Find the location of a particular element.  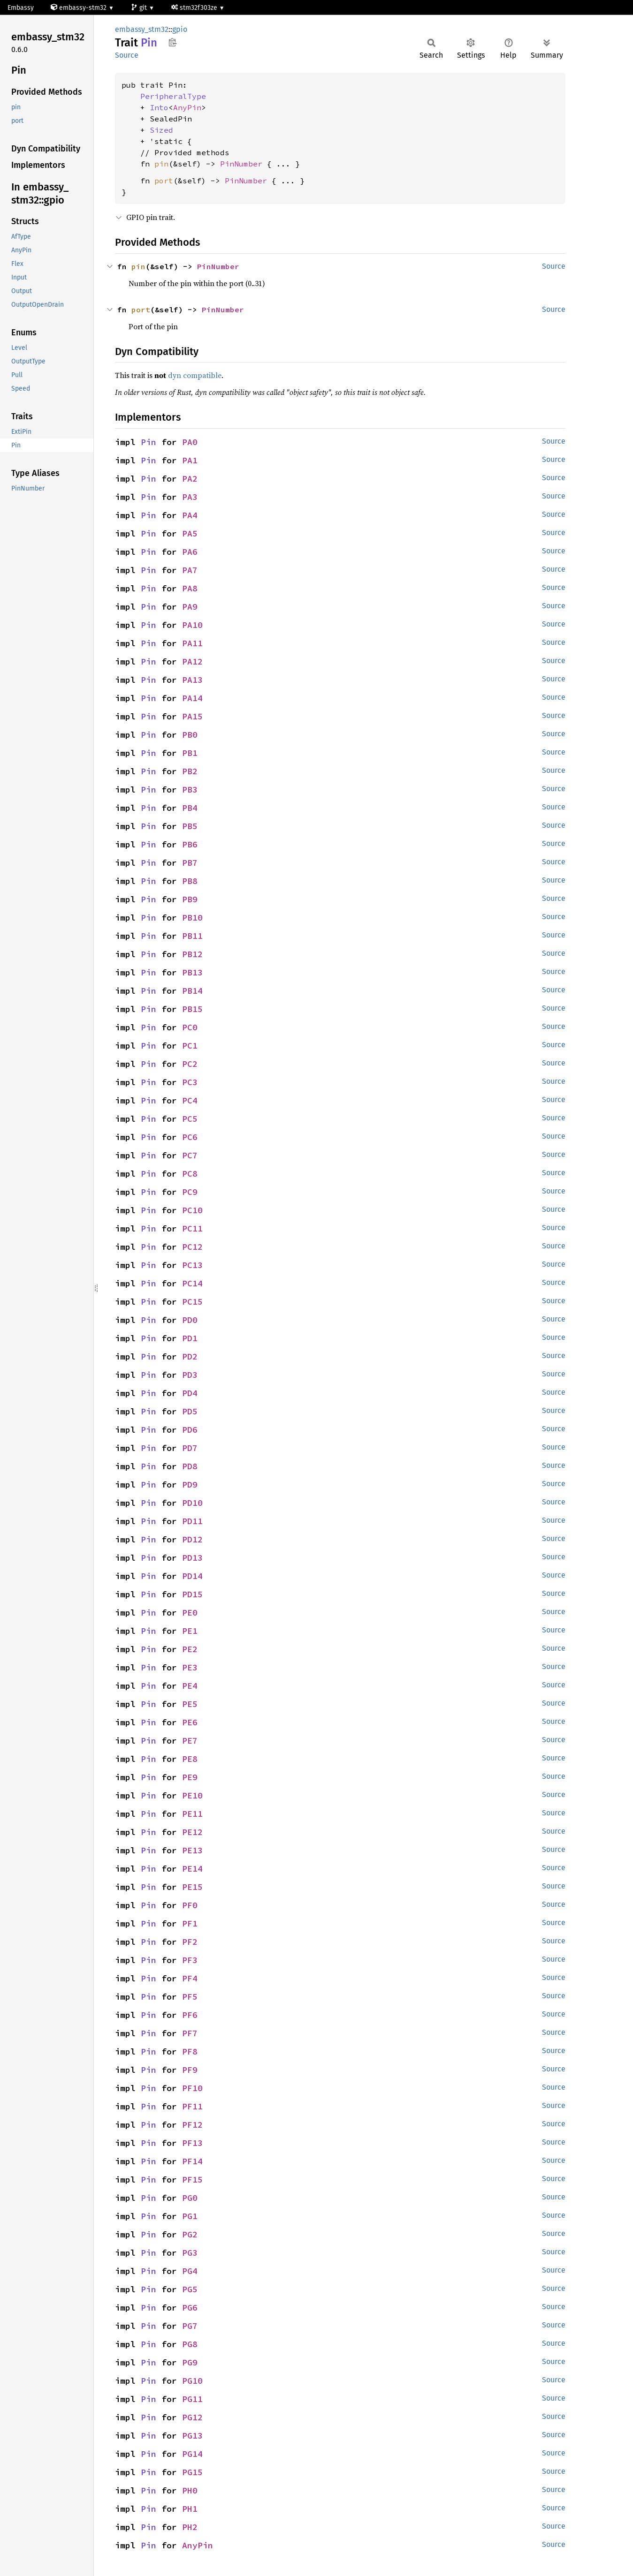

PE15 is located at coordinates (192, 1886).